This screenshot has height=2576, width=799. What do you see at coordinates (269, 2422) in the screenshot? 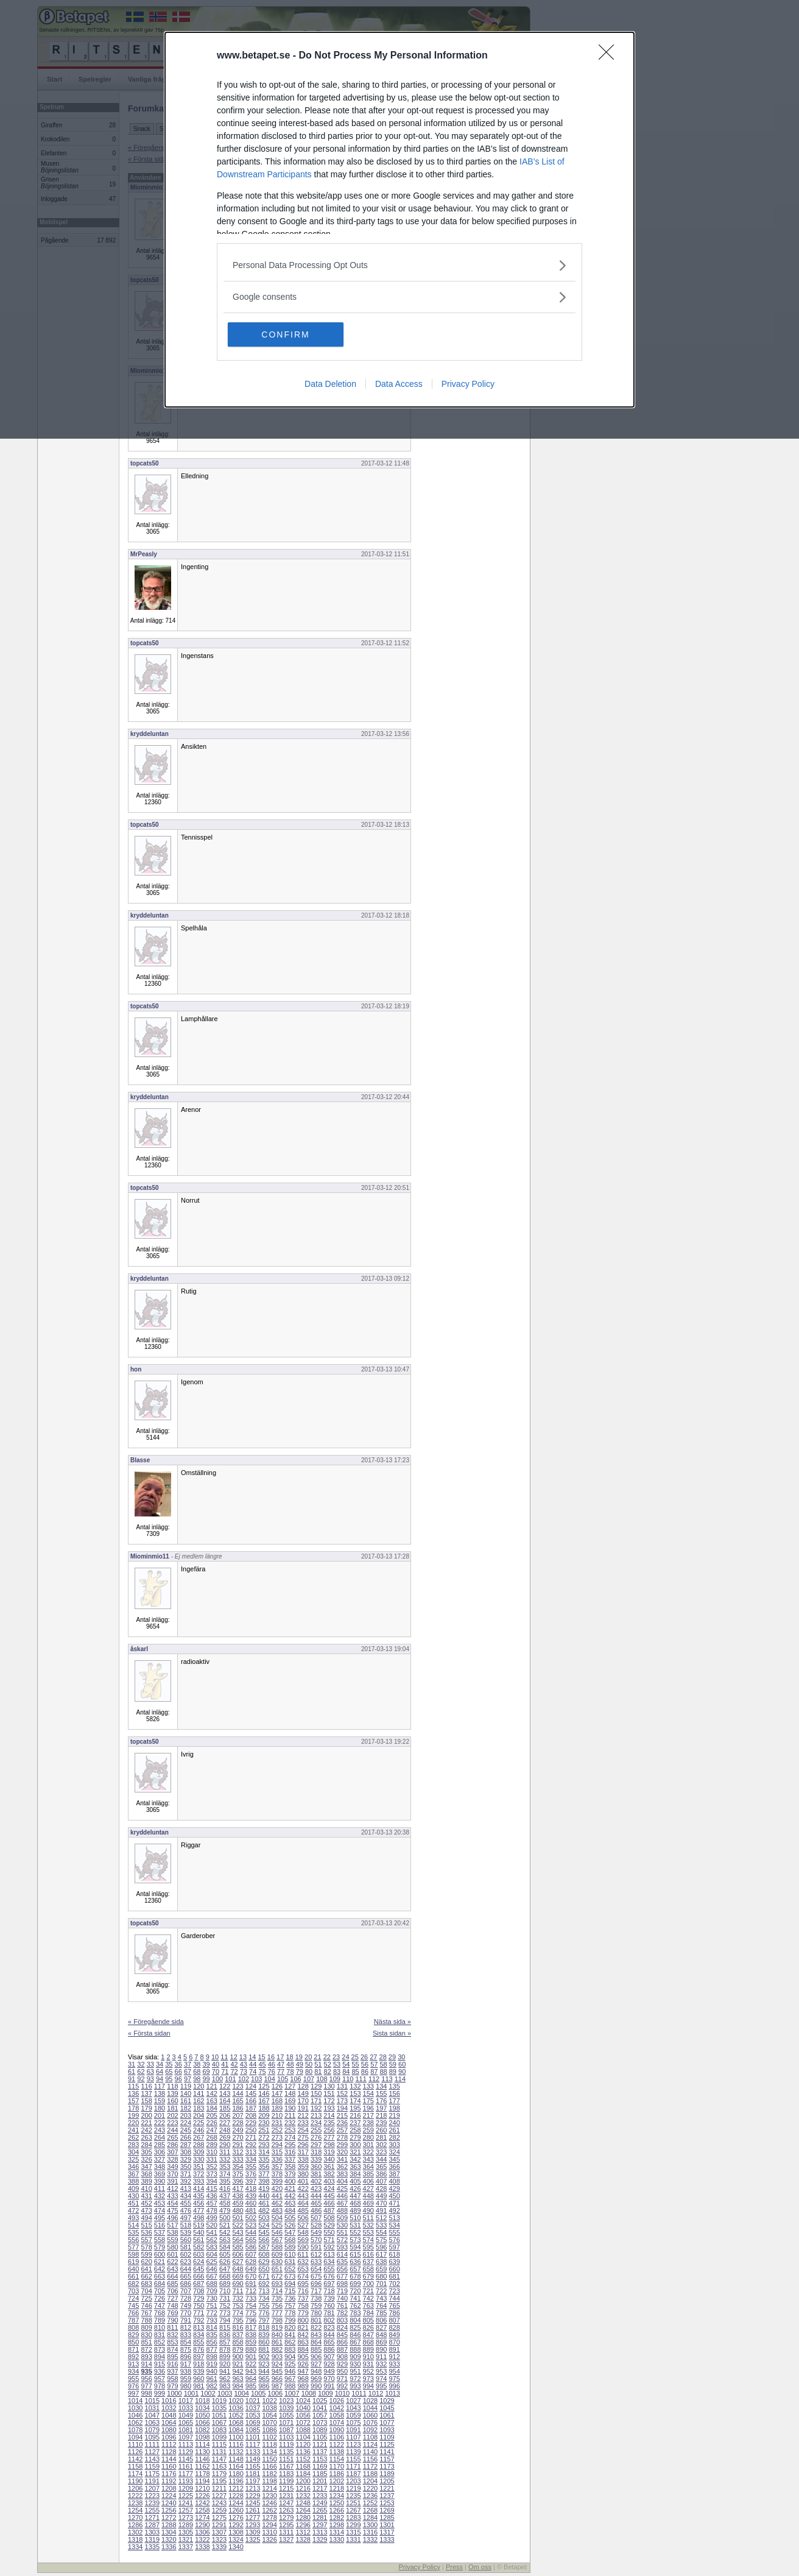
I see `1070` at bounding box center [269, 2422].